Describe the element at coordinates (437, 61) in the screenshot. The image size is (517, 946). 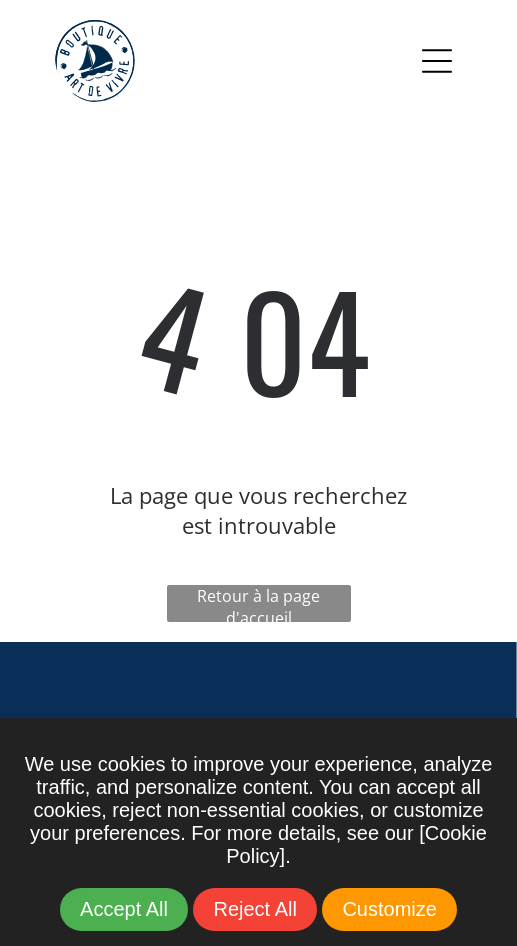
I see `[Open menu]` at that location.